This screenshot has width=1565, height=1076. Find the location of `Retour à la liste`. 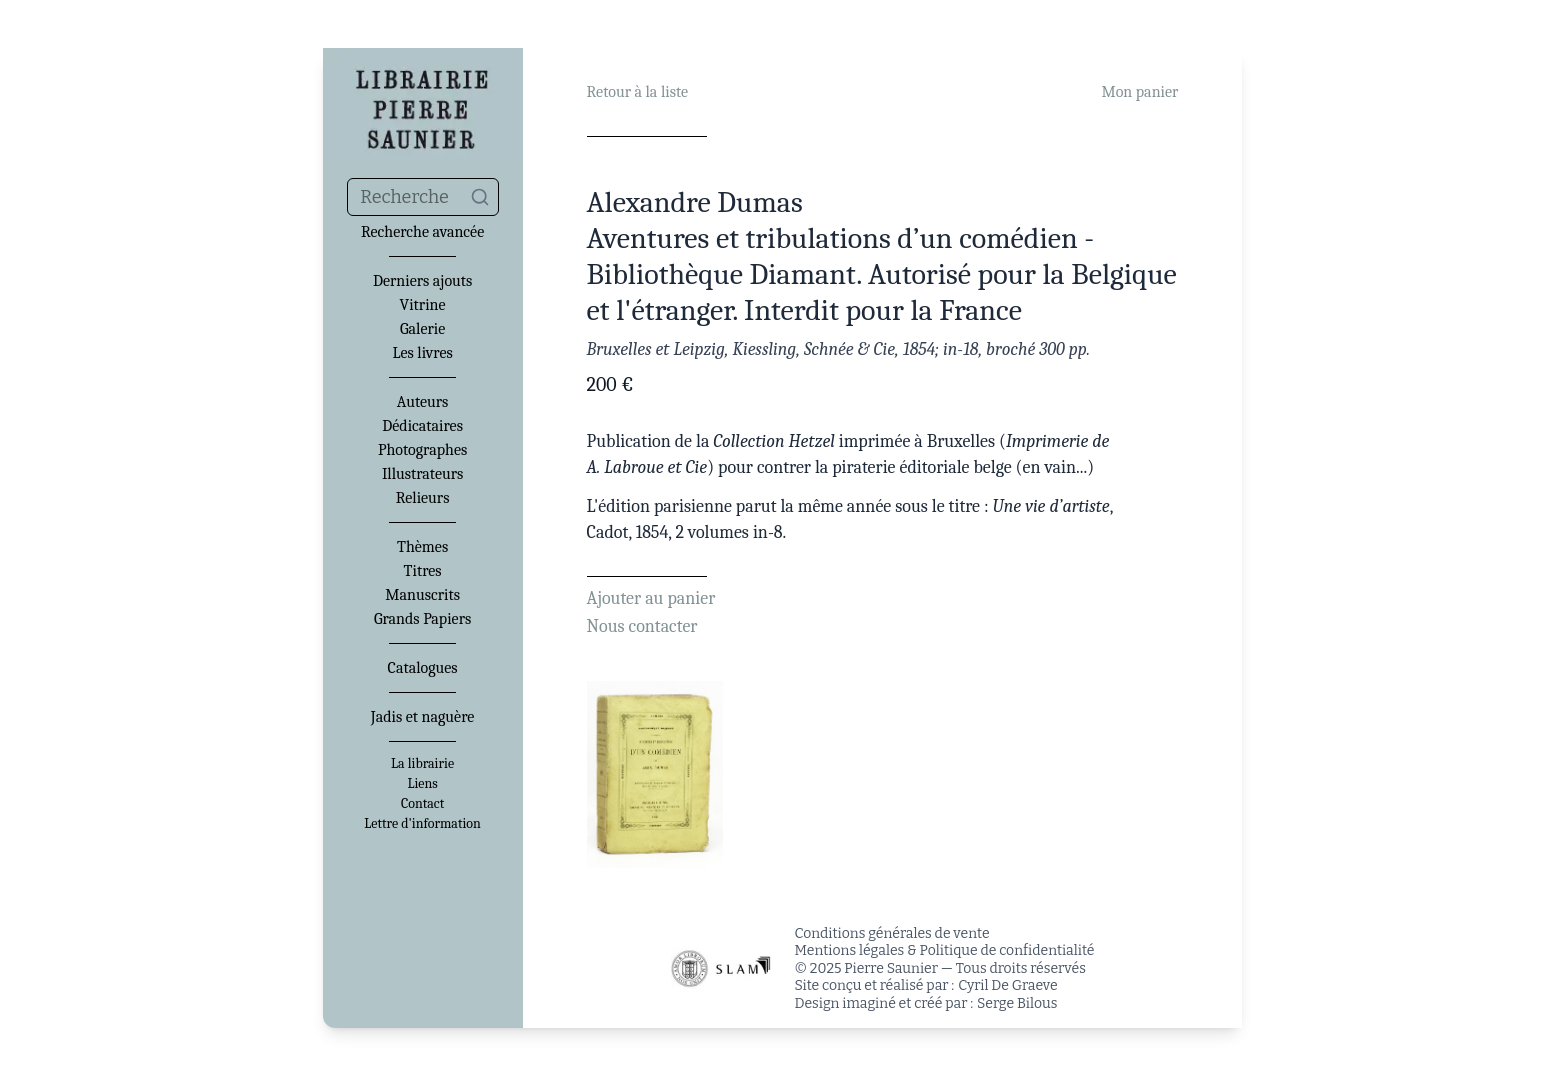

Retour à la liste is located at coordinates (637, 92).